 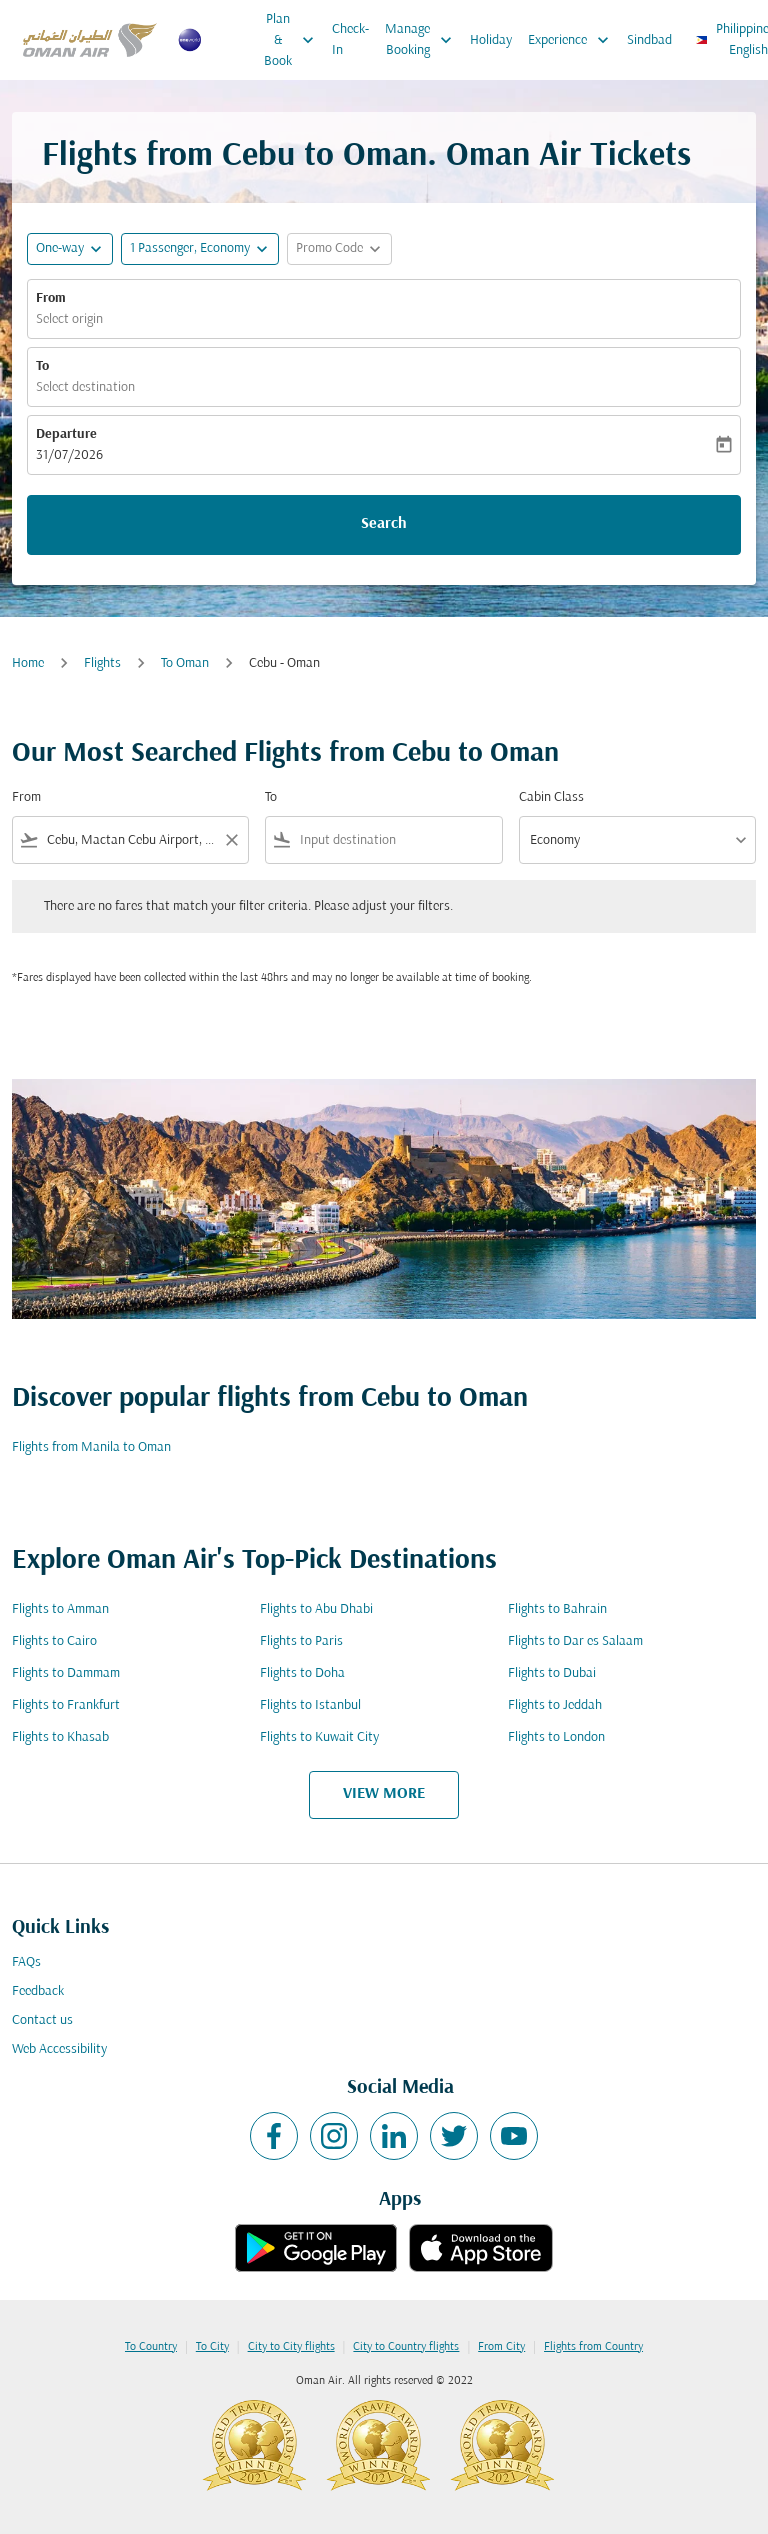 I want to click on Flights to Jeddah, so click(x=555, y=1705).